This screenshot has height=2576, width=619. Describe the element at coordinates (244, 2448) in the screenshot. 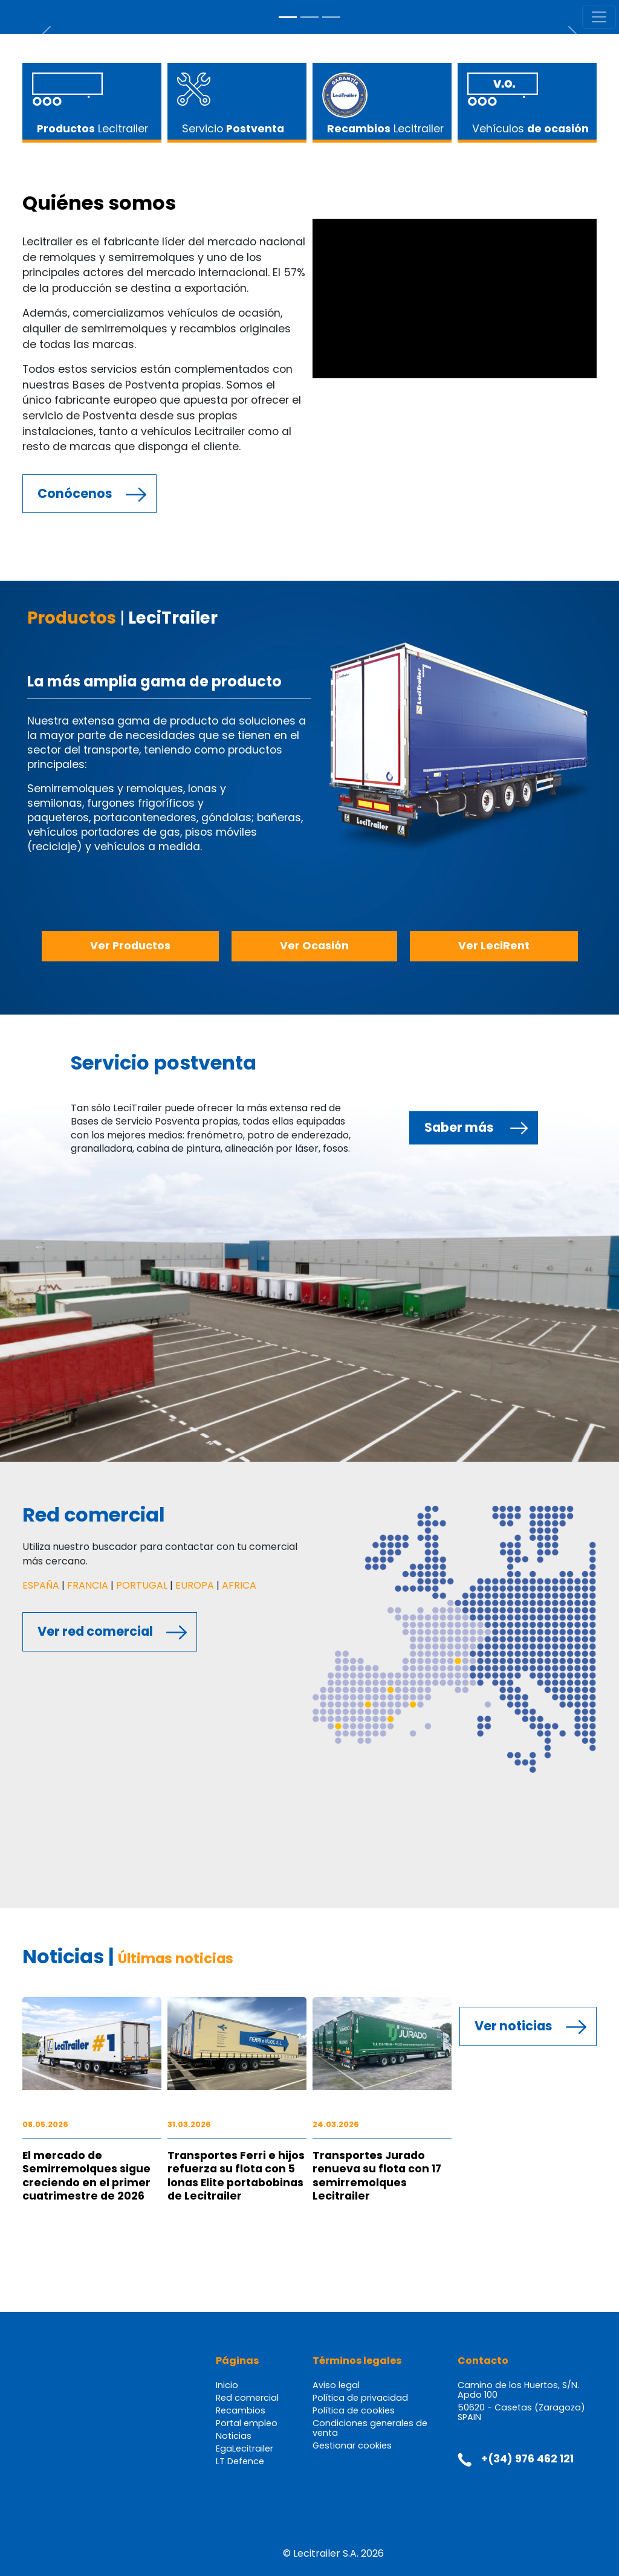

I see `EgaLecitrailer` at that location.